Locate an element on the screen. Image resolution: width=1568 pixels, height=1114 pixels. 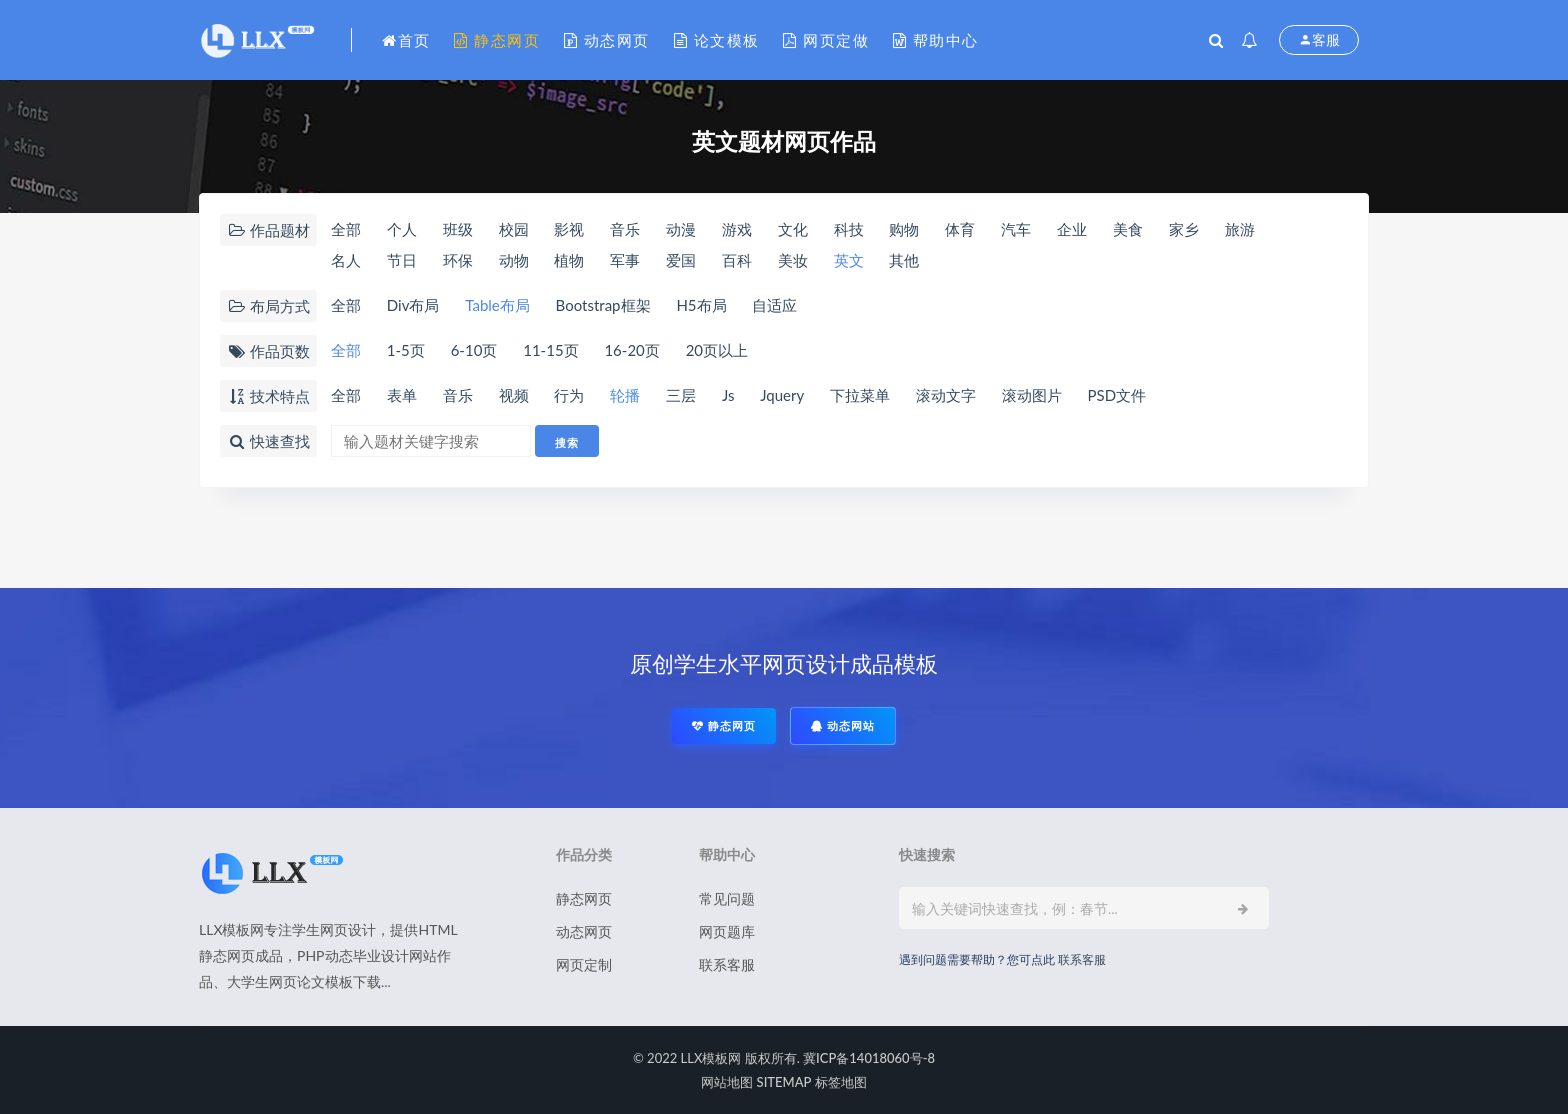
行为 is located at coordinates (569, 395).